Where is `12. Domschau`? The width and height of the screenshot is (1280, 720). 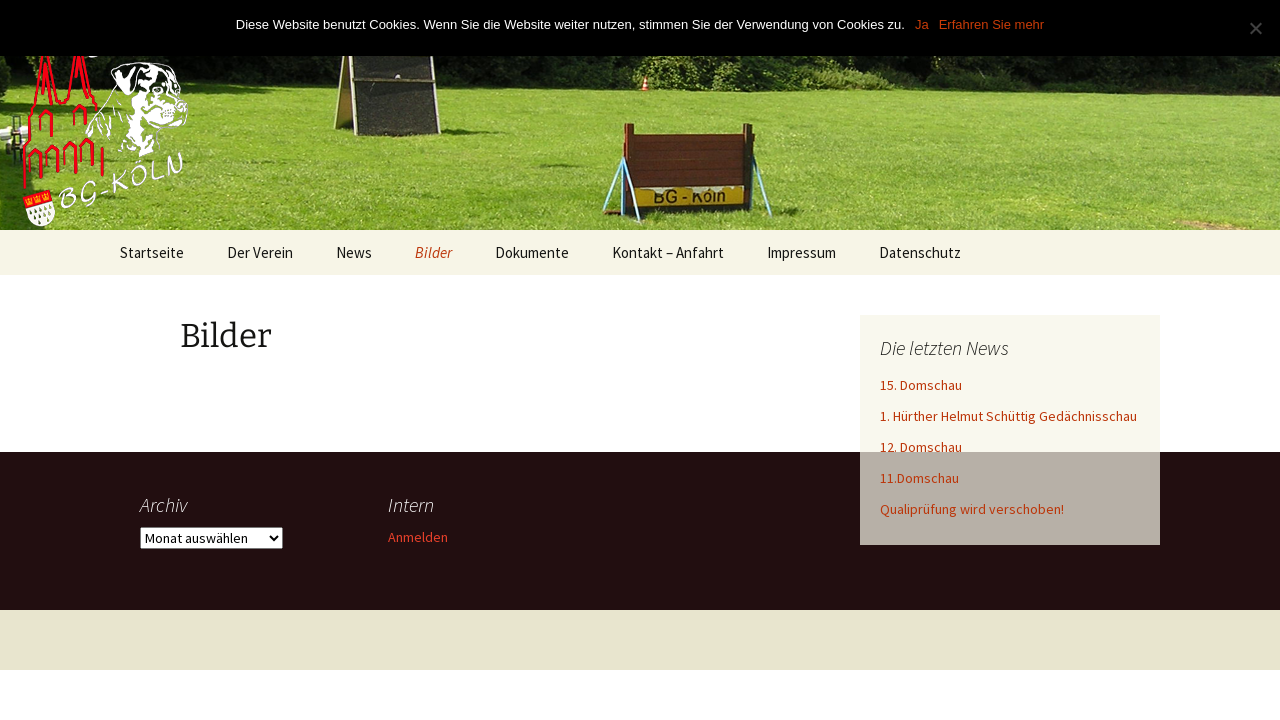
12. Domschau is located at coordinates (921, 447).